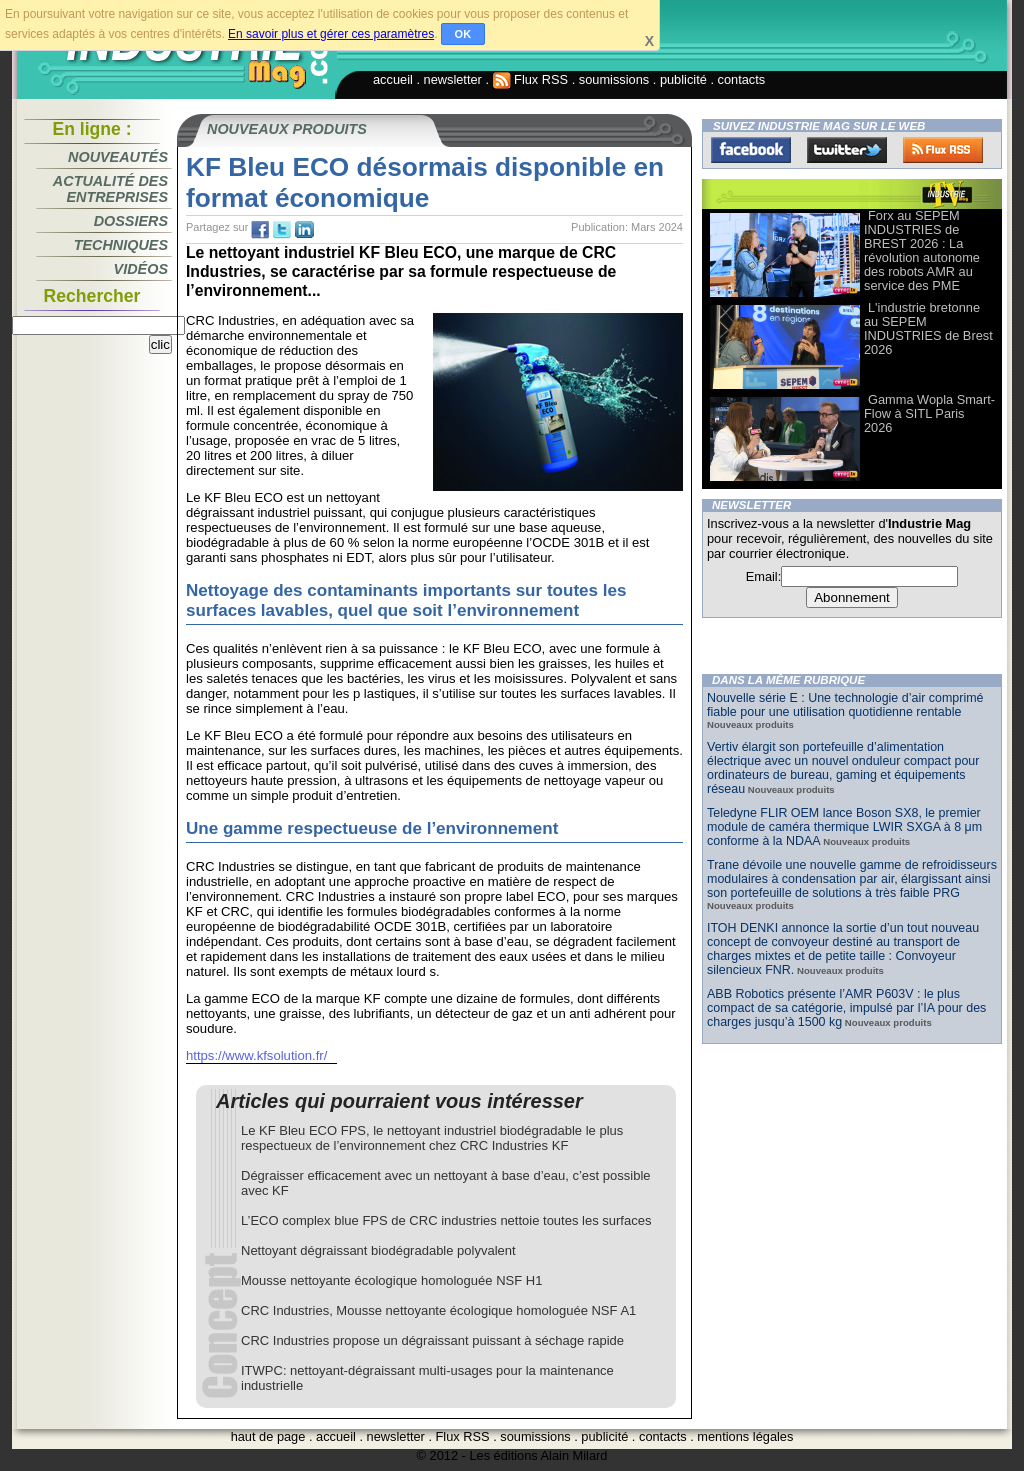  Describe the element at coordinates (531, 79) in the screenshot. I see `Flux RSS` at that location.